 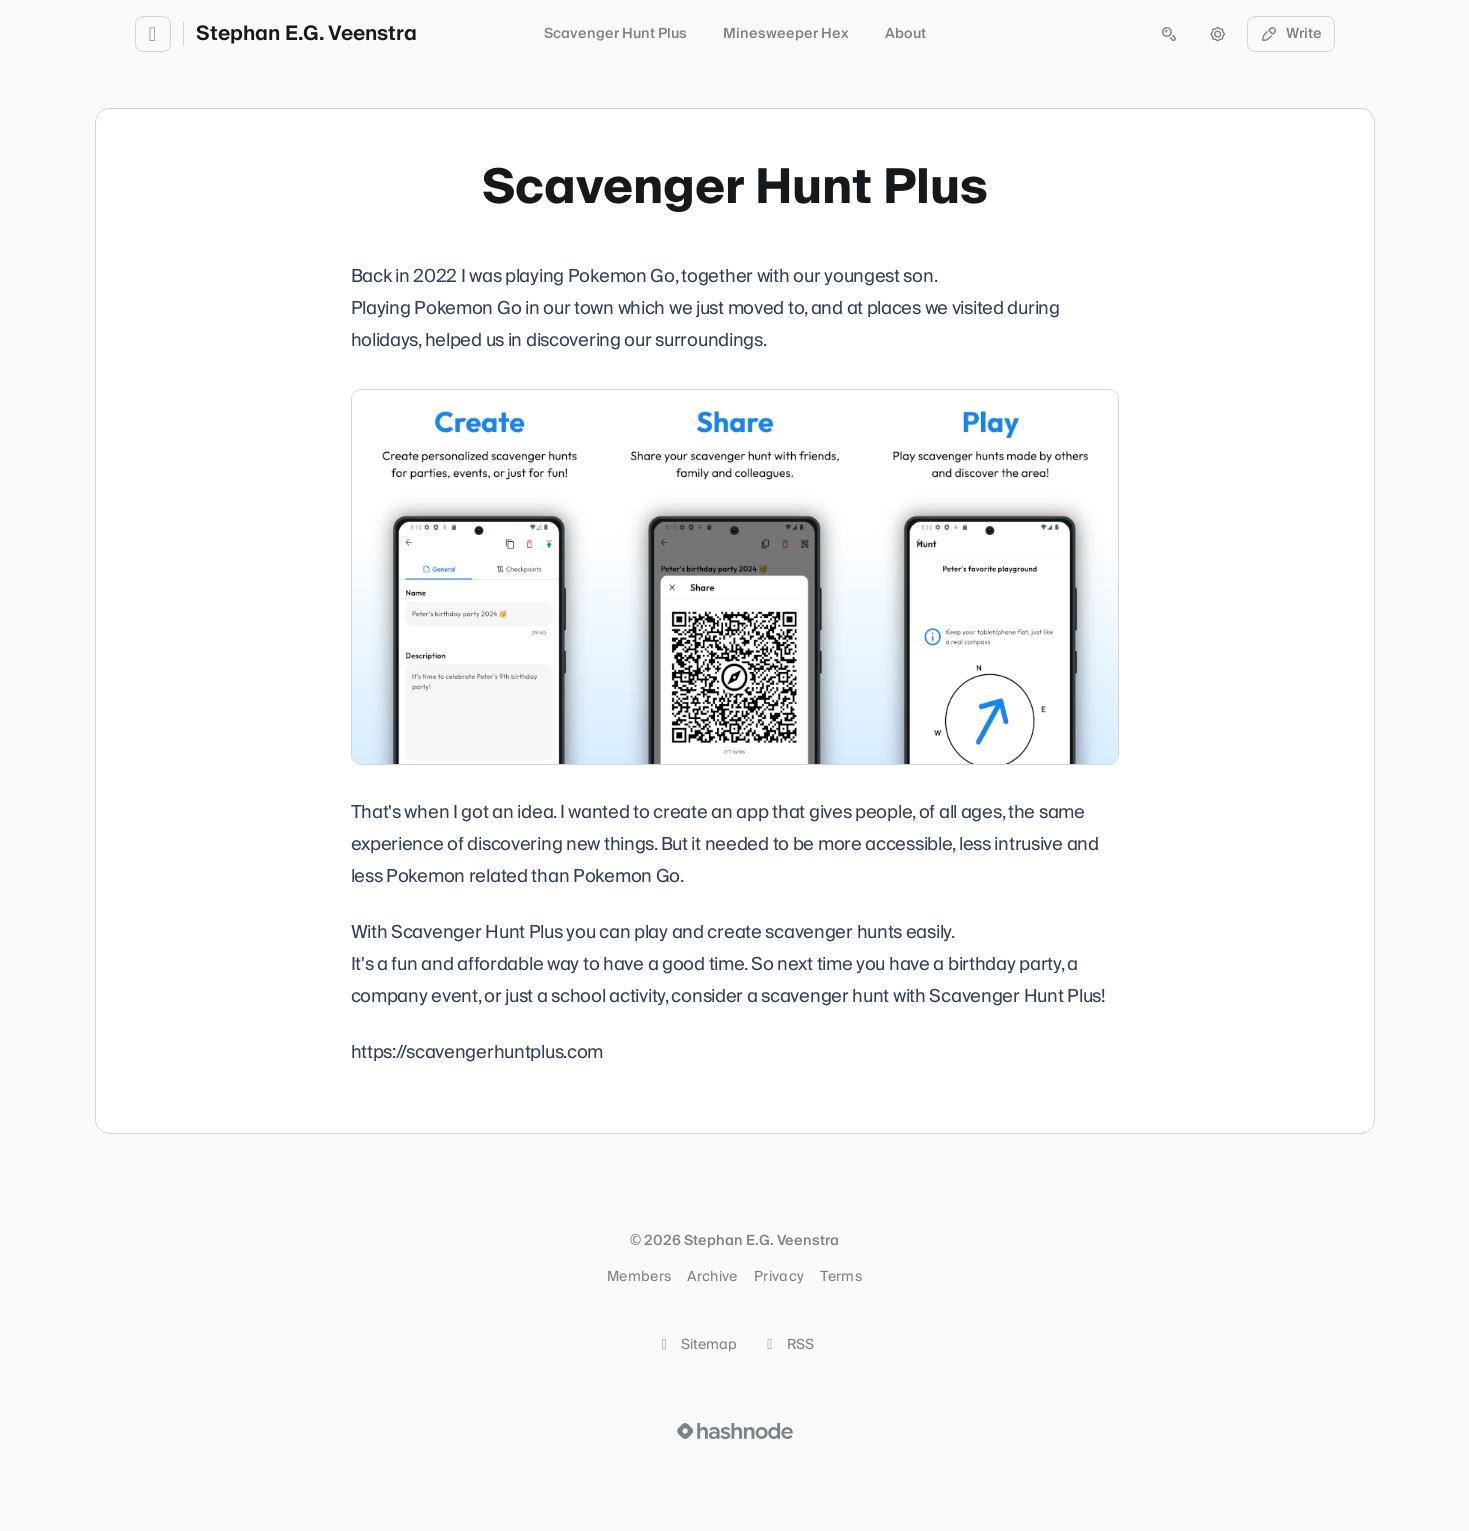 I want to click on Write, so click(x=1291, y=34).